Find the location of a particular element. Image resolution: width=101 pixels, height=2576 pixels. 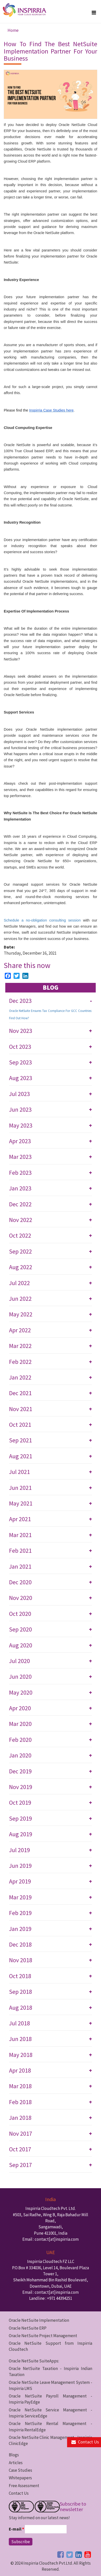

Blogs is located at coordinates (14, 2455).